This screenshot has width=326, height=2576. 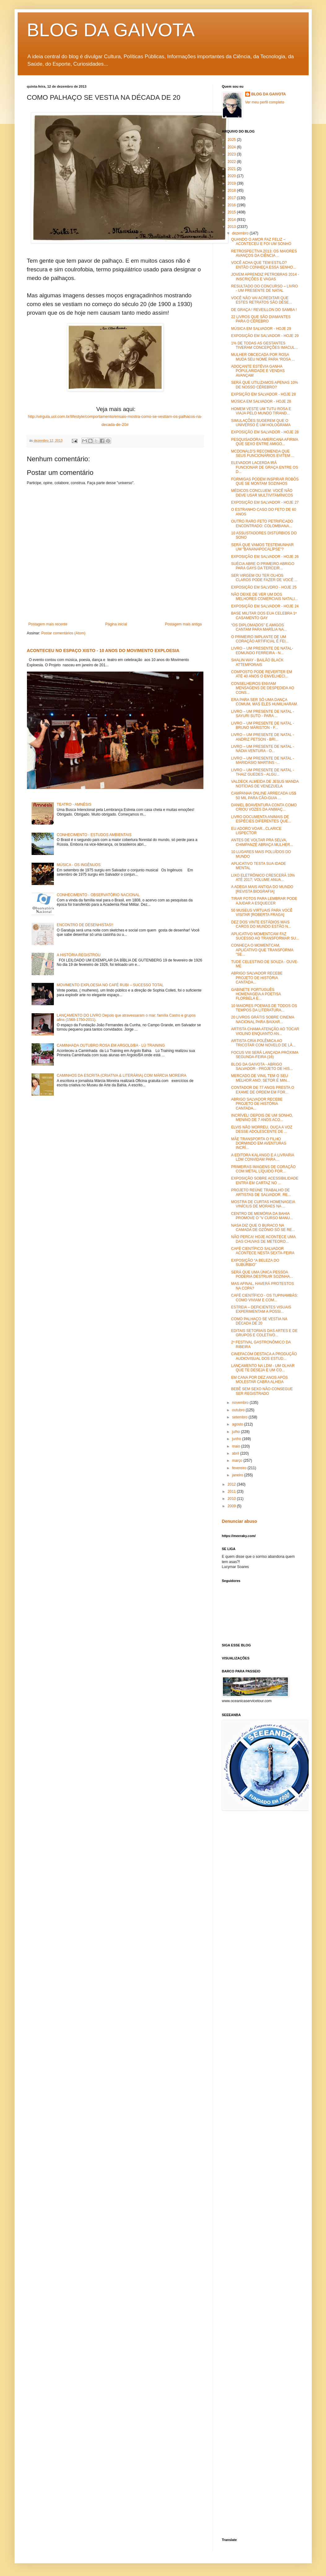 I want to click on 22 LIVROS QUE SÃO DIAMANTES PARA O CÉREBRO, so click(x=260, y=319).